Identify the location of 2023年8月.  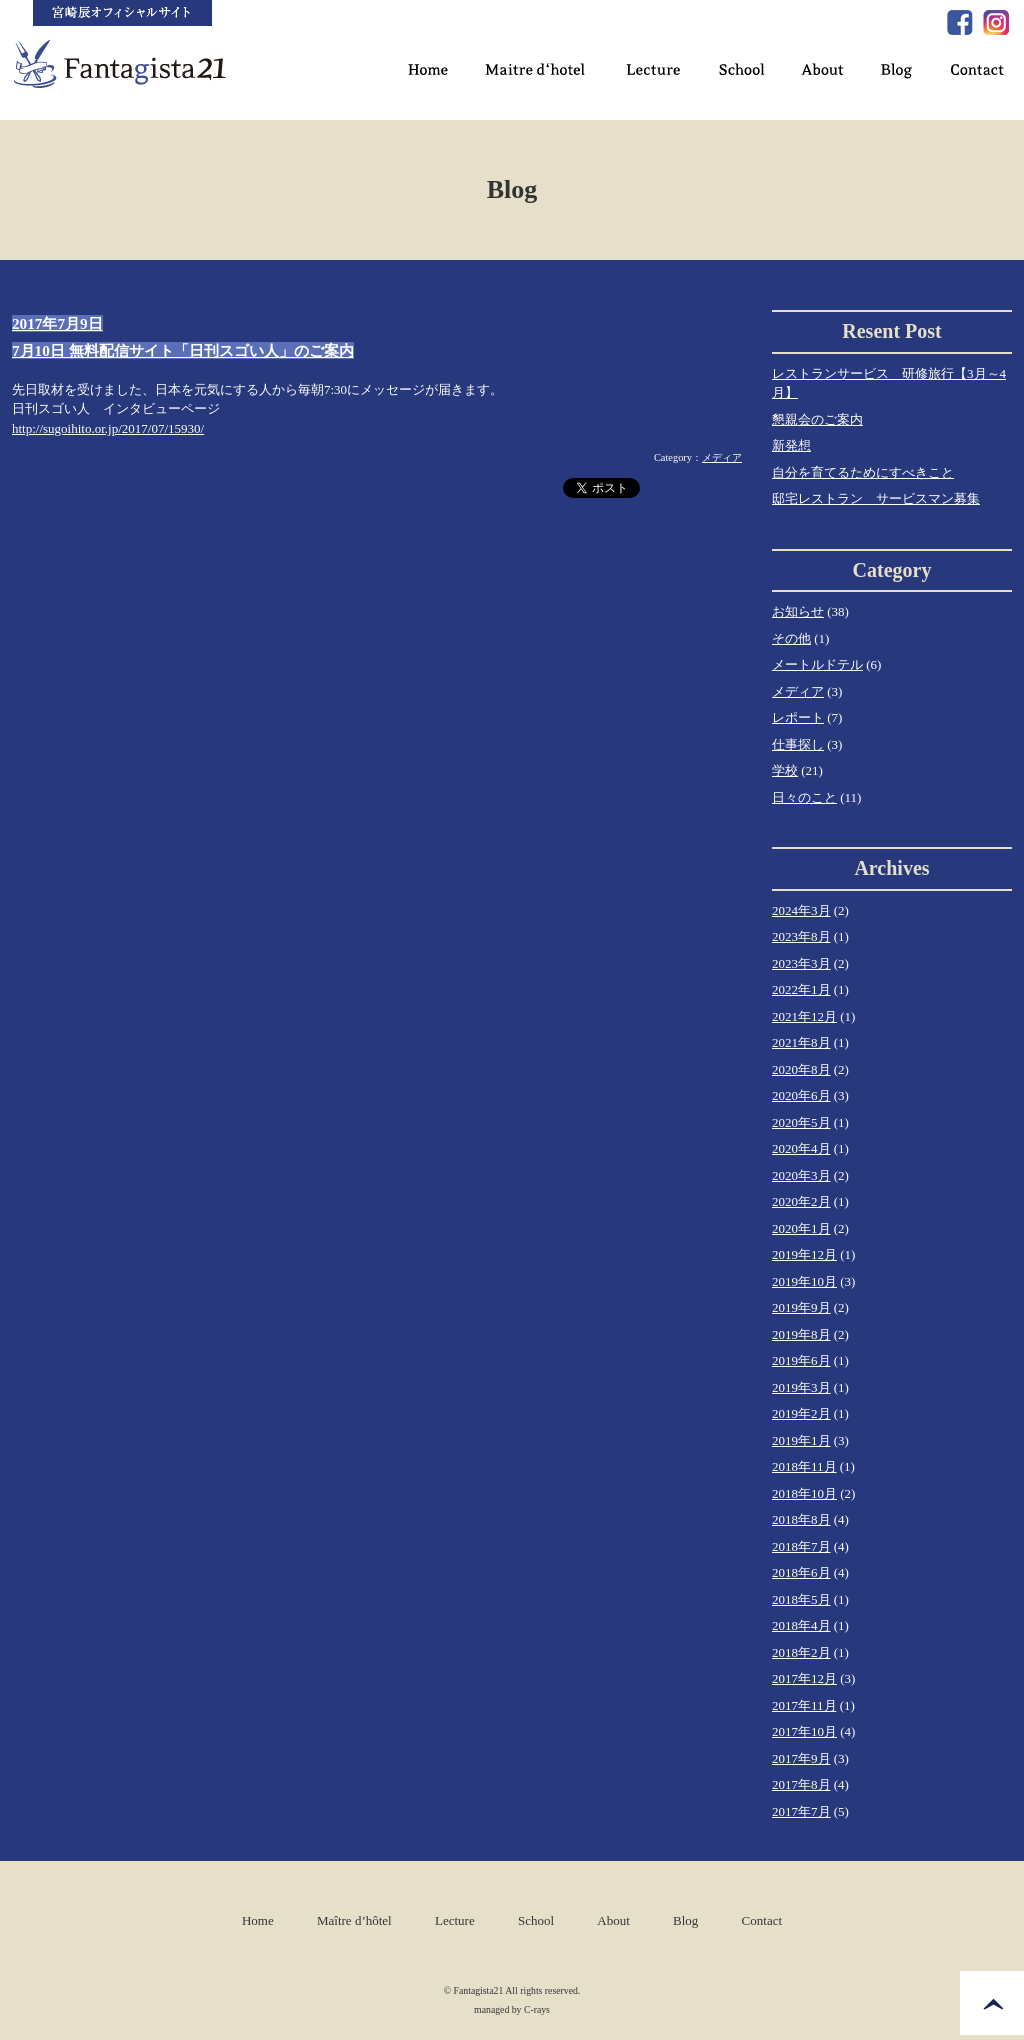
(801, 936).